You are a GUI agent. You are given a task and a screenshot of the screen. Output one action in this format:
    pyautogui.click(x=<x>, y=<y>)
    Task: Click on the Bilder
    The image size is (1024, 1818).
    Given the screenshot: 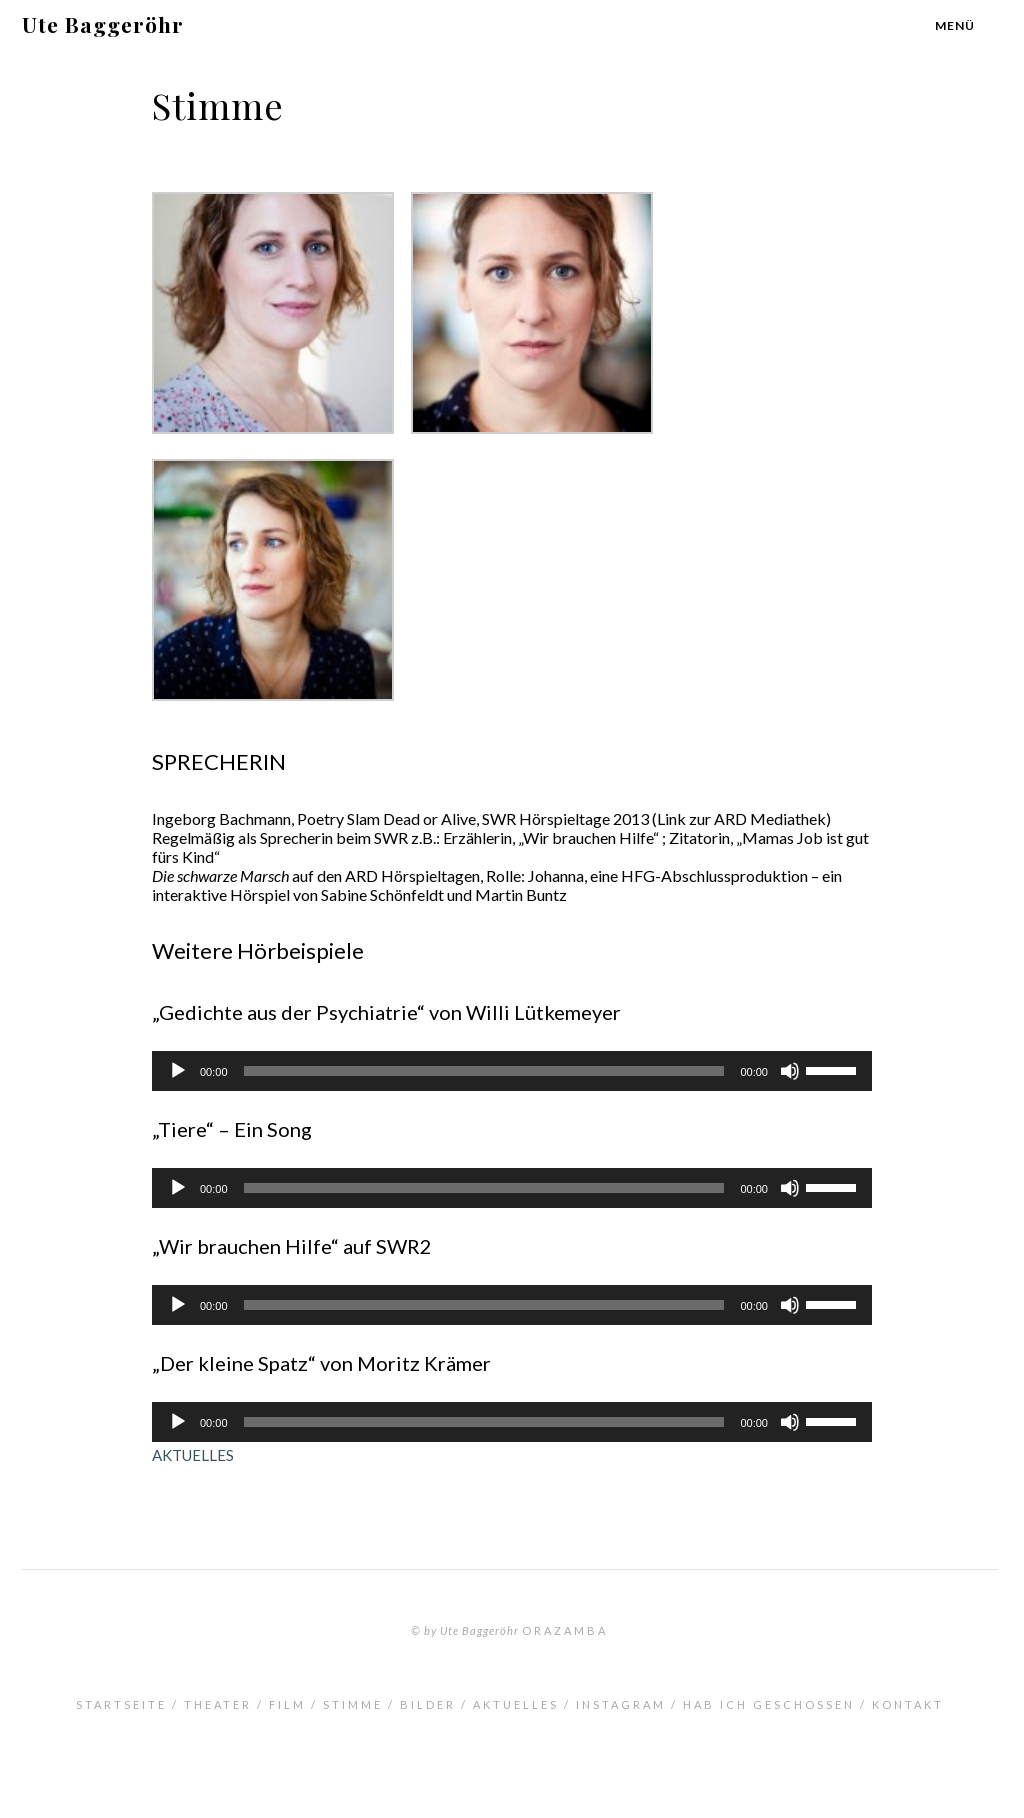 What is the action you would take?
    pyautogui.click(x=428, y=1704)
    